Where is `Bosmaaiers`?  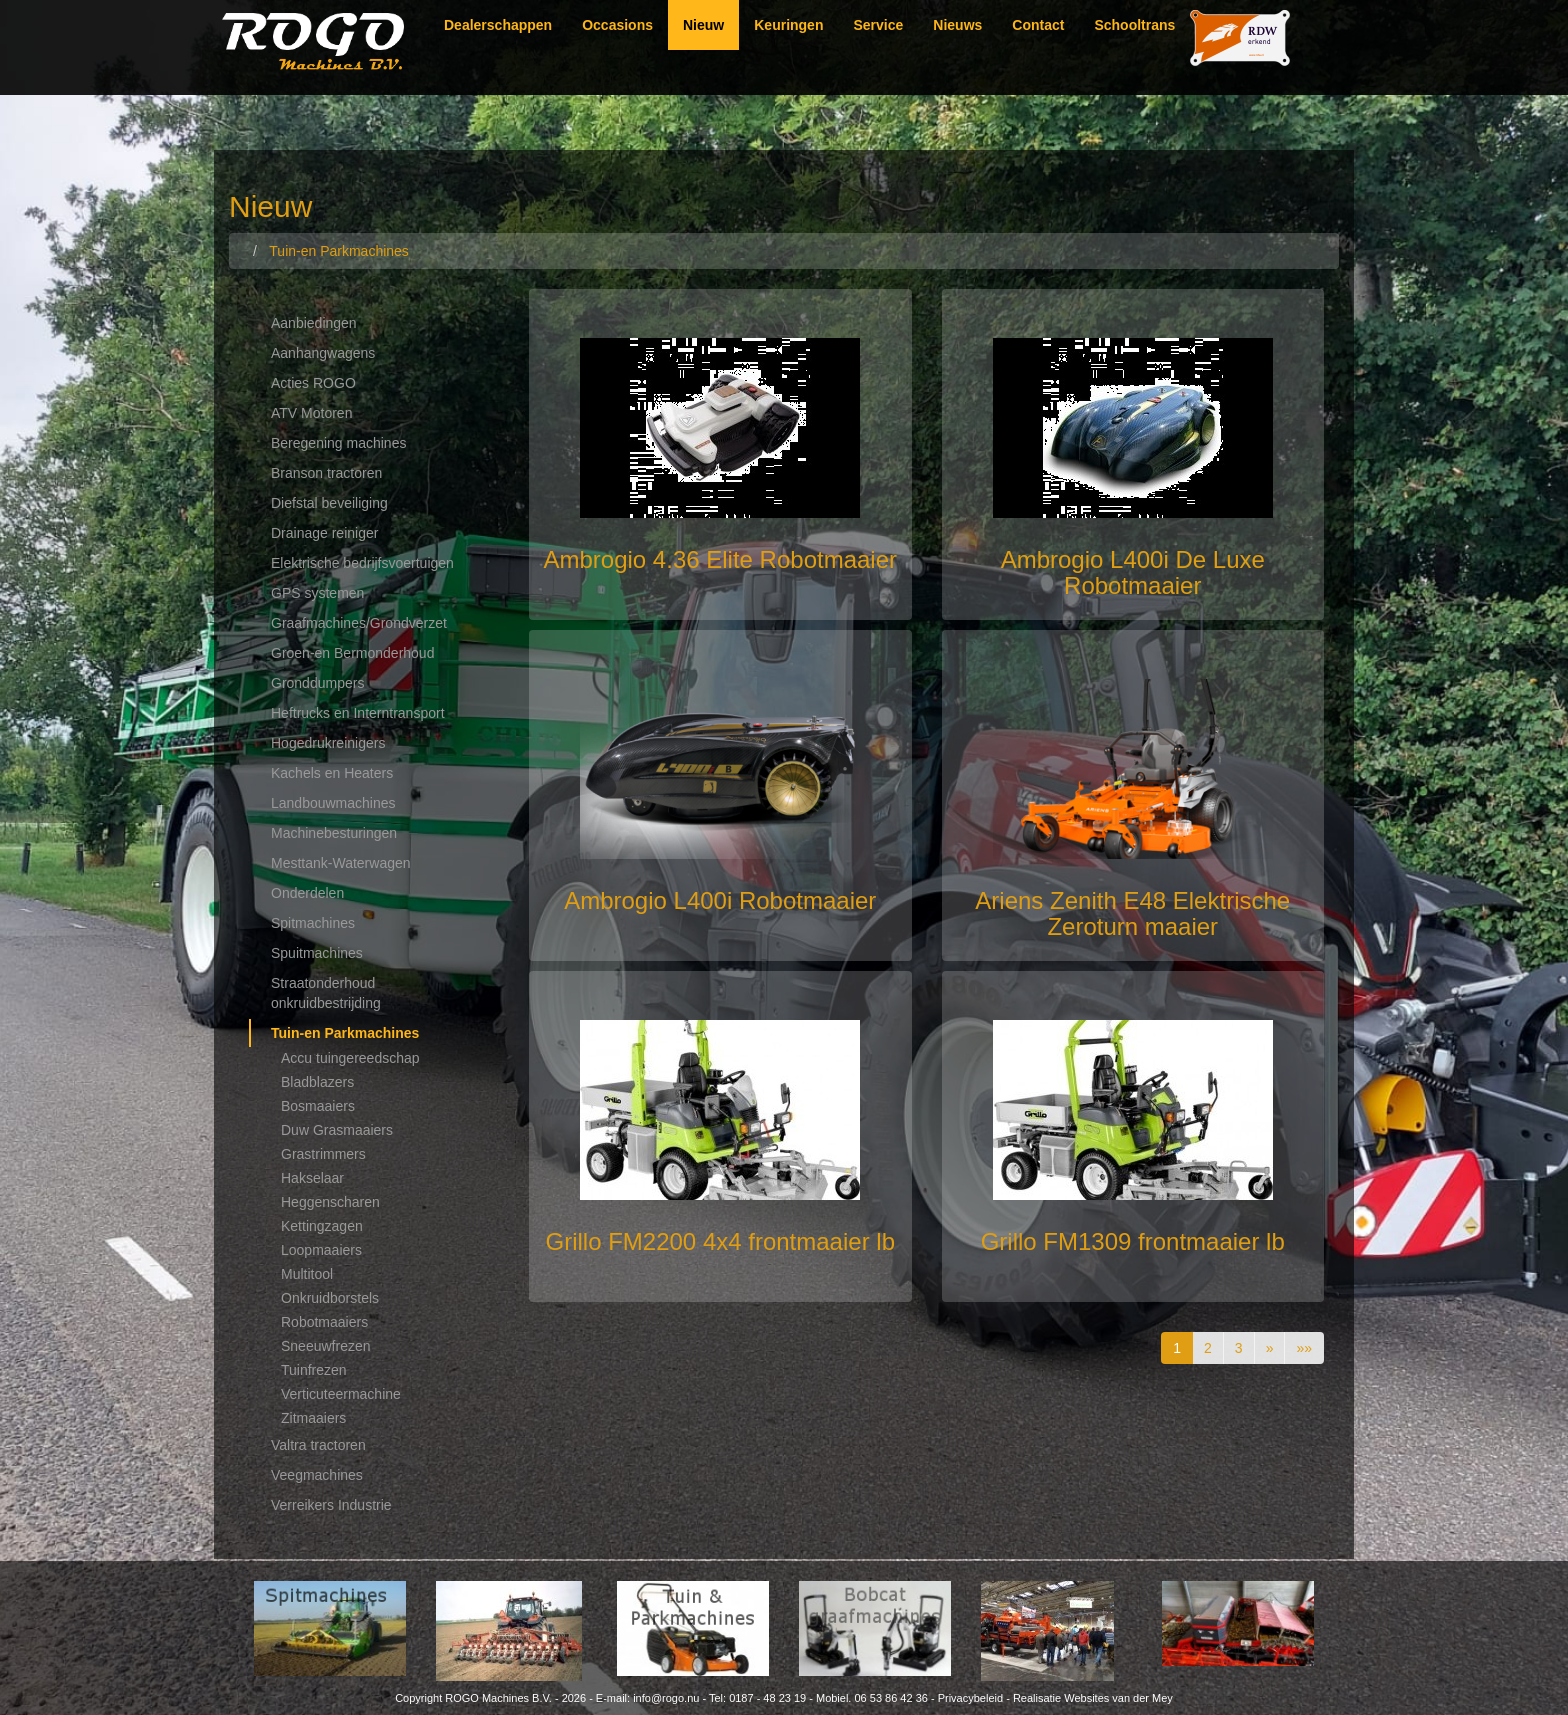 Bosmaaiers is located at coordinates (318, 1106).